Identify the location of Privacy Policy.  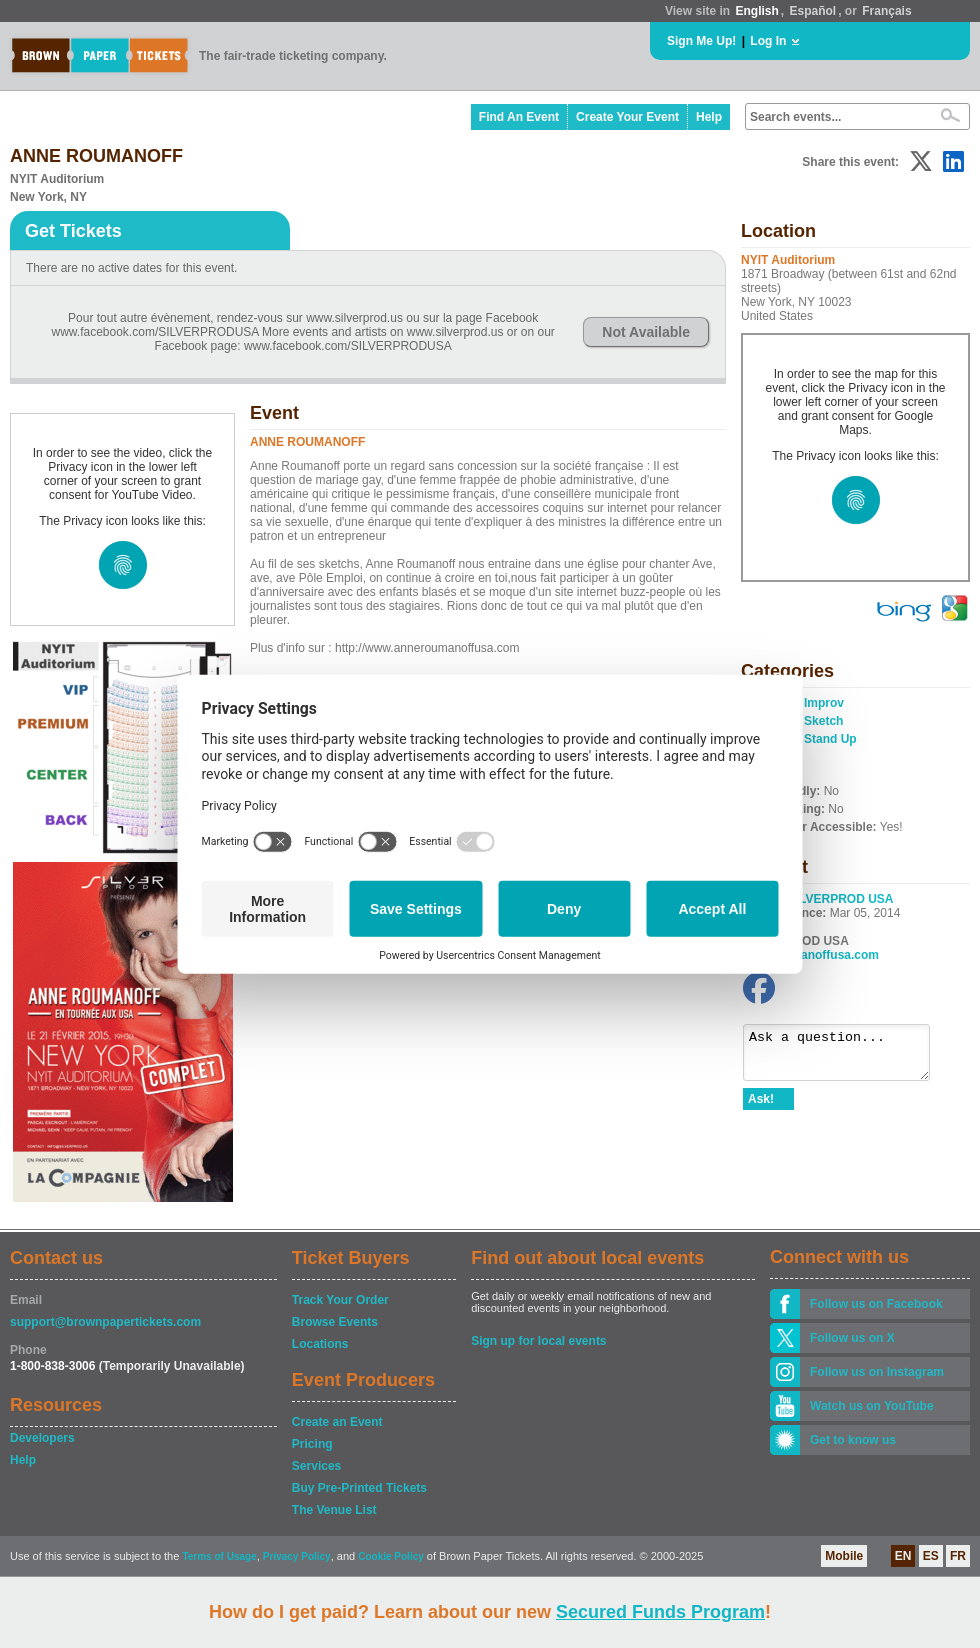
(297, 1556).